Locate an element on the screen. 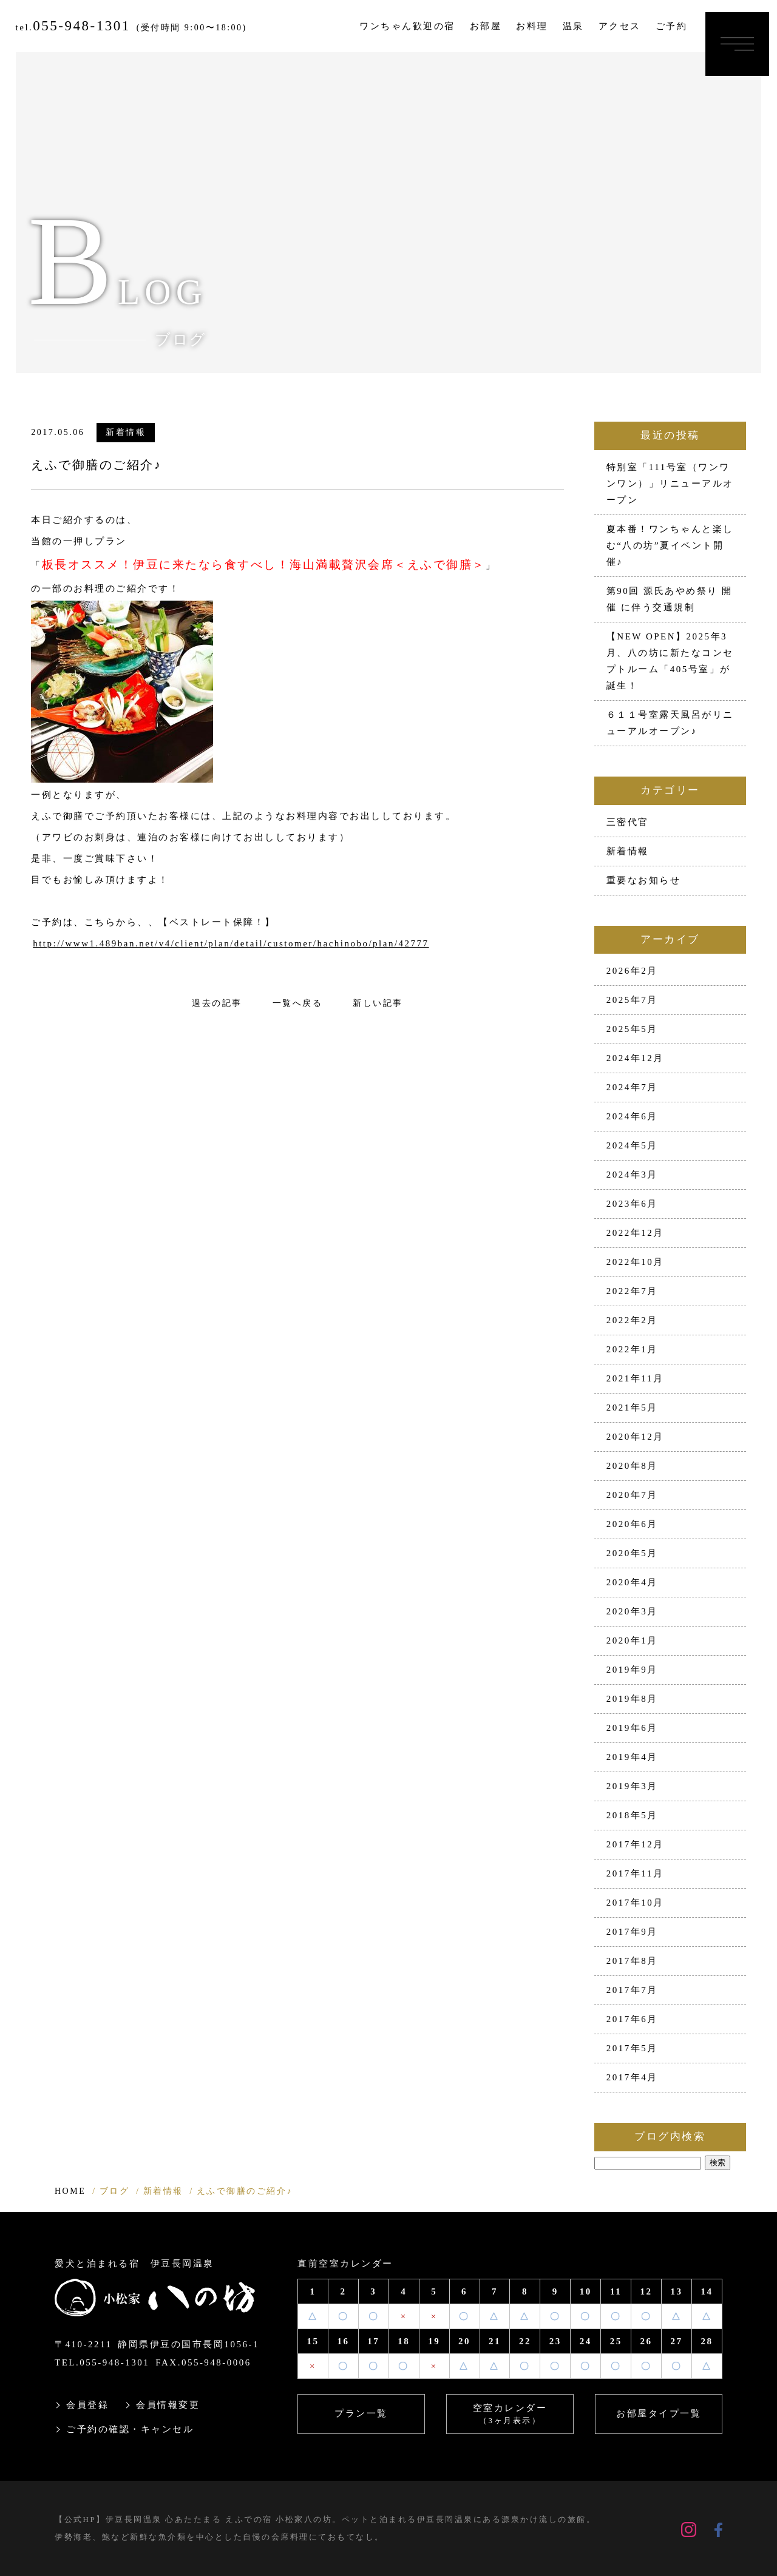 The height and width of the screenshot is (2576, 777). 2018年5月 is located at coordinates (632, 1815).